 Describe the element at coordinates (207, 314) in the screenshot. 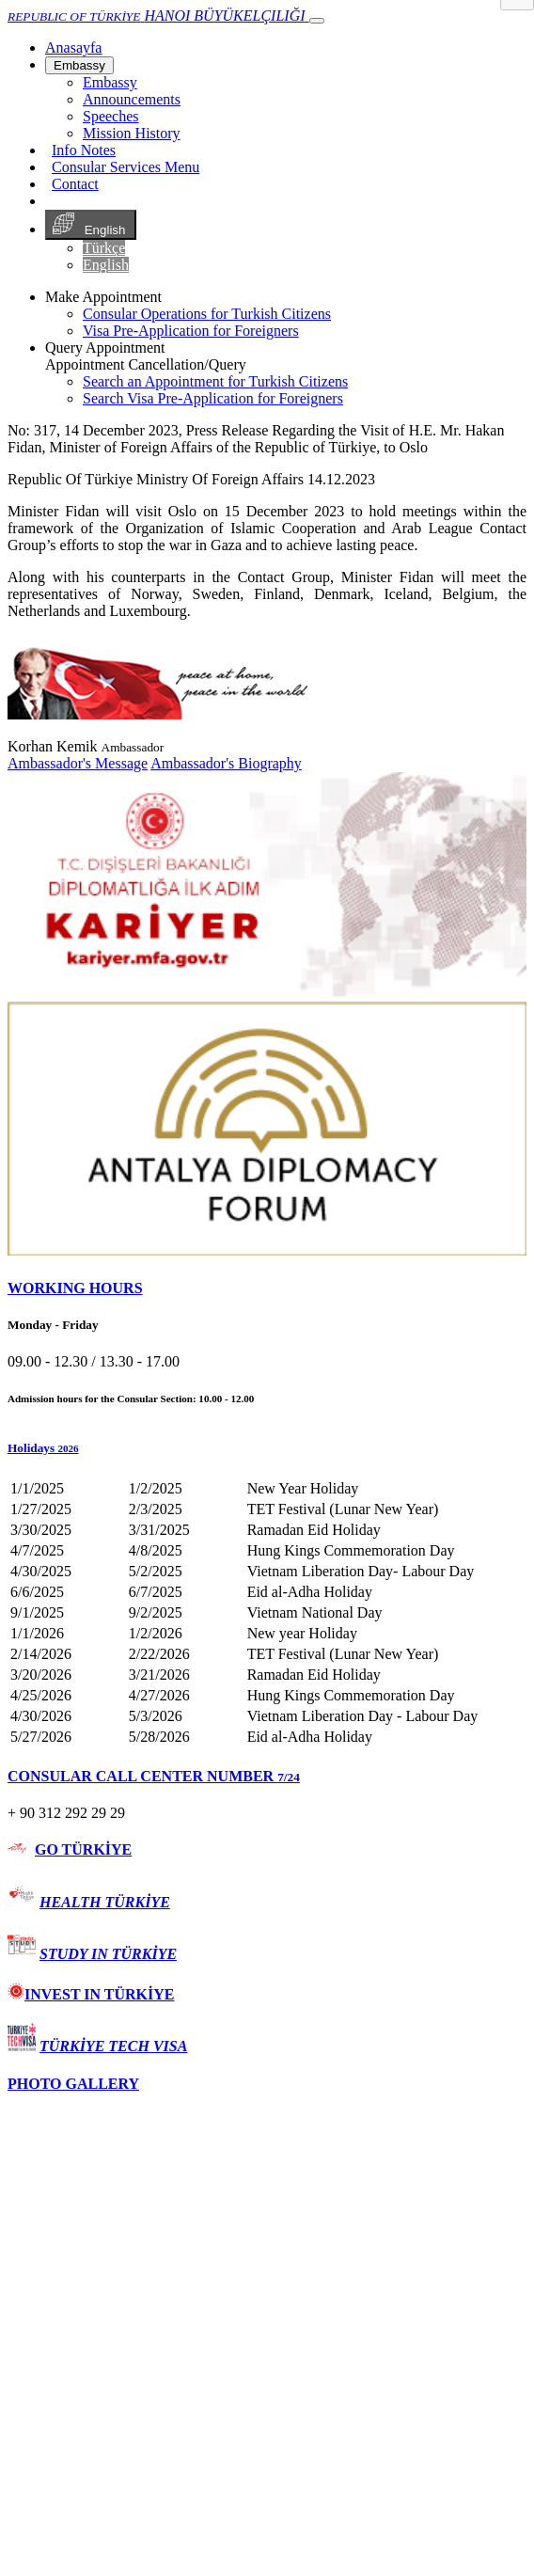

I see `Consular Operations for Turkish Citizens` at that location.